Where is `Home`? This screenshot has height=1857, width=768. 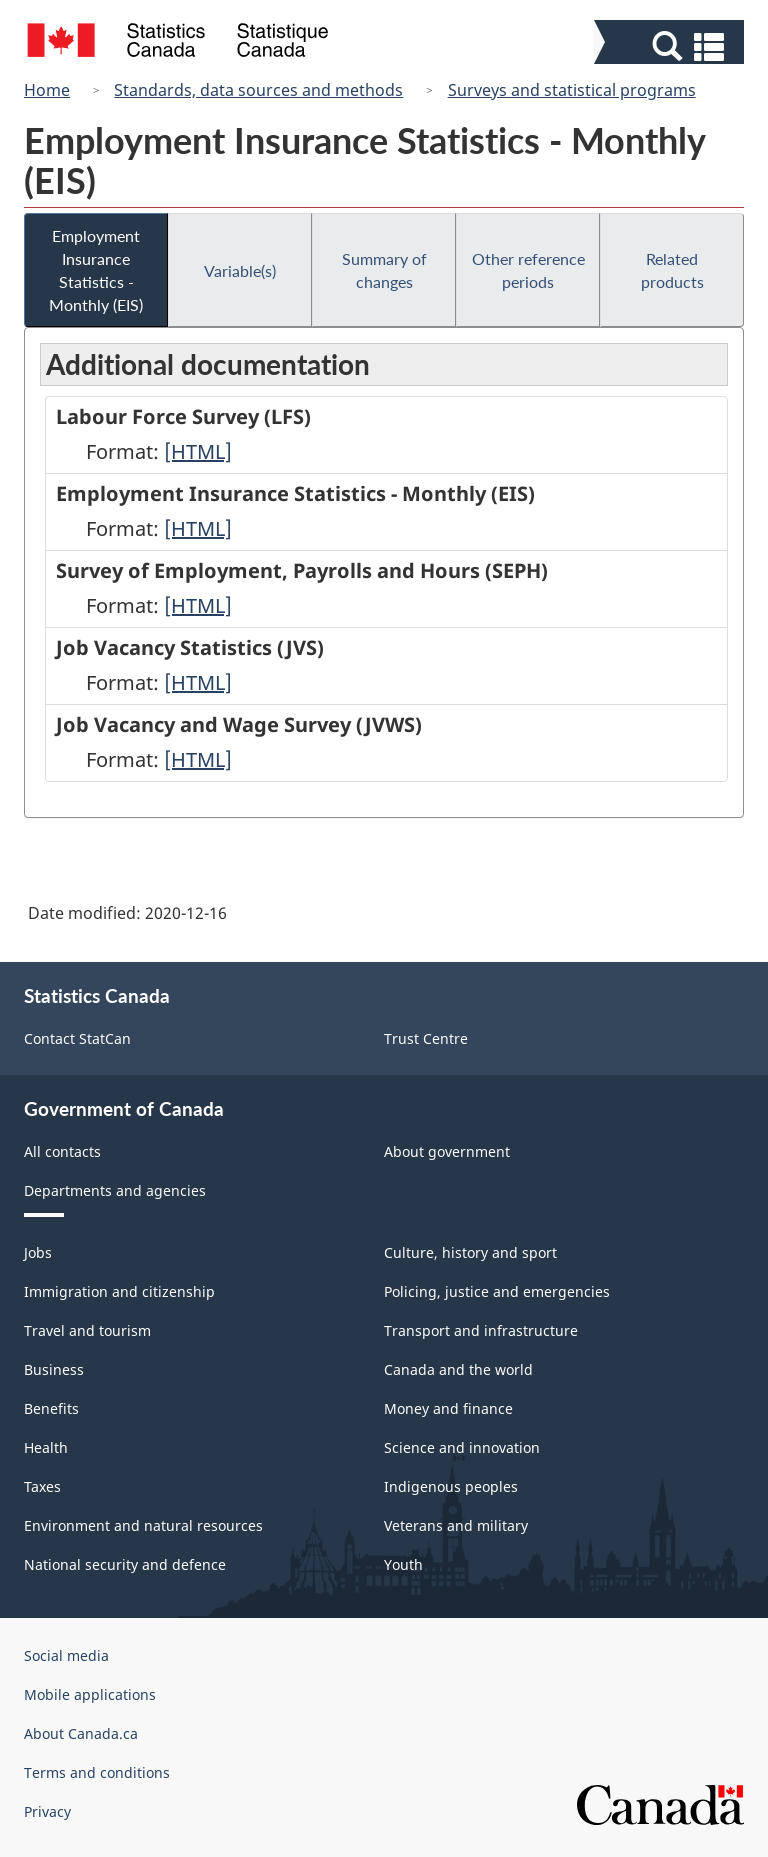 Home is located at coordinates (47, 90).